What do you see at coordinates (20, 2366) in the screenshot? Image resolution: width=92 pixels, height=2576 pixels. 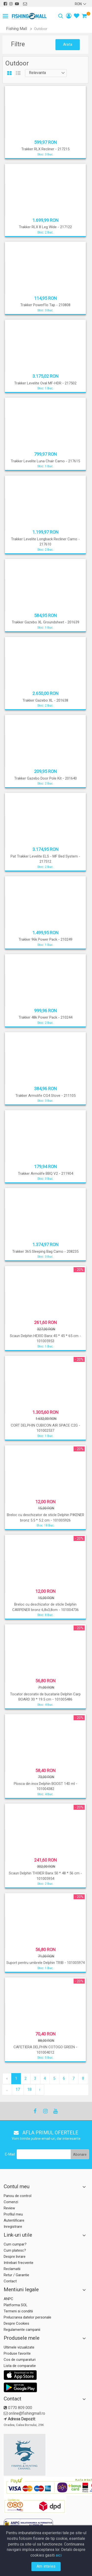 I see `Lista de comparatie` at bounding box center [20, 2366].